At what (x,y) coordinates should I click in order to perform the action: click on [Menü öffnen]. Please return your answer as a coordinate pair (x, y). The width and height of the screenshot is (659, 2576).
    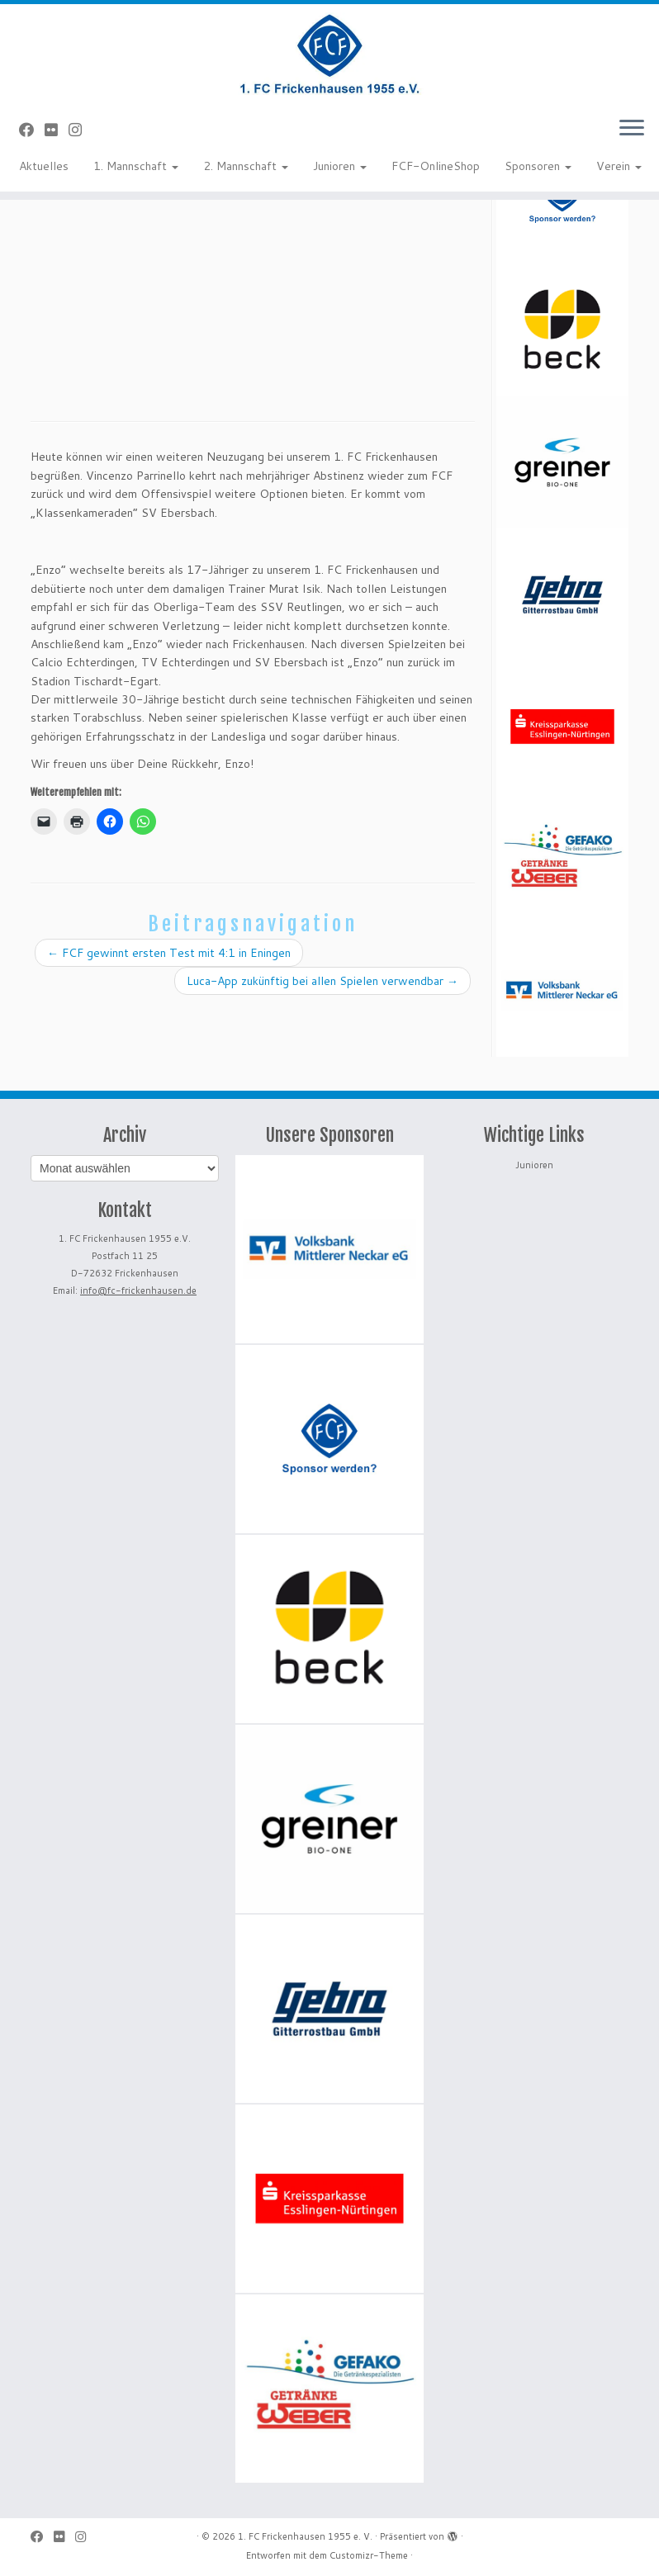
    Looking at the image, I should click on (631, 128).